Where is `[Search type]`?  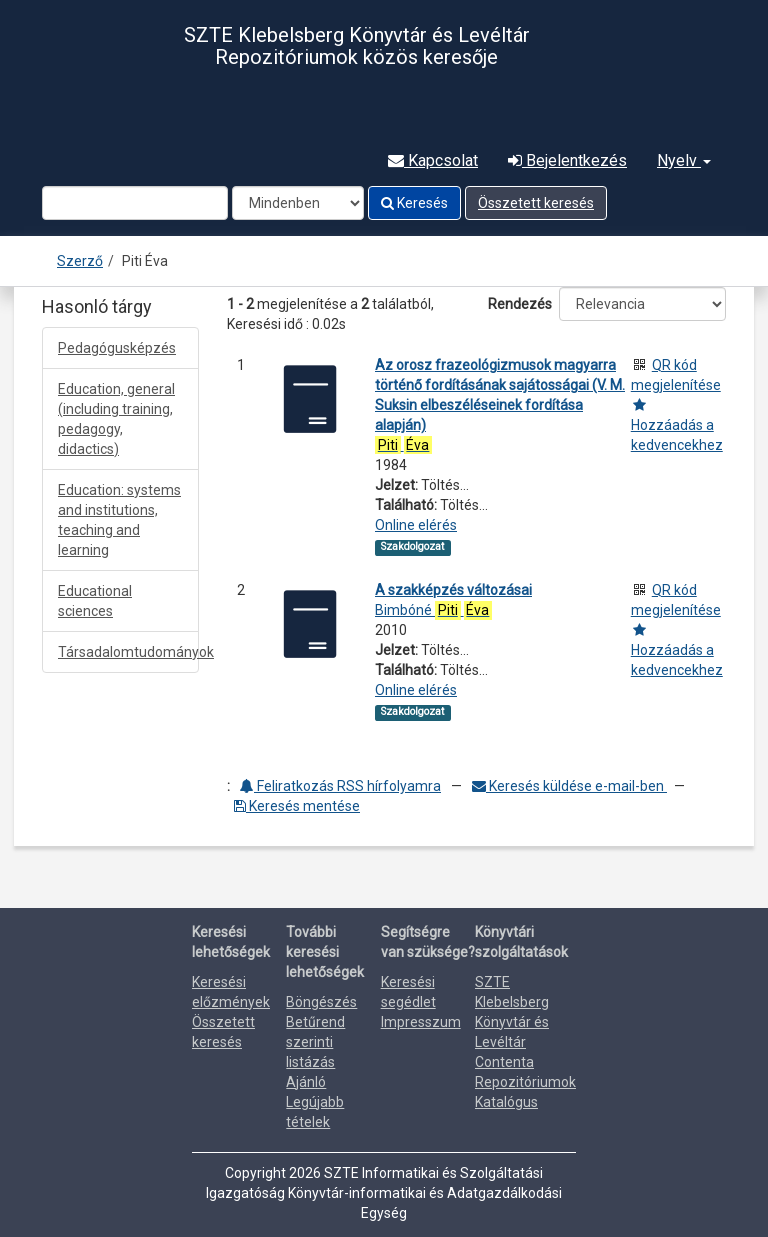 [Search type] is located at coordinates (298, 203).